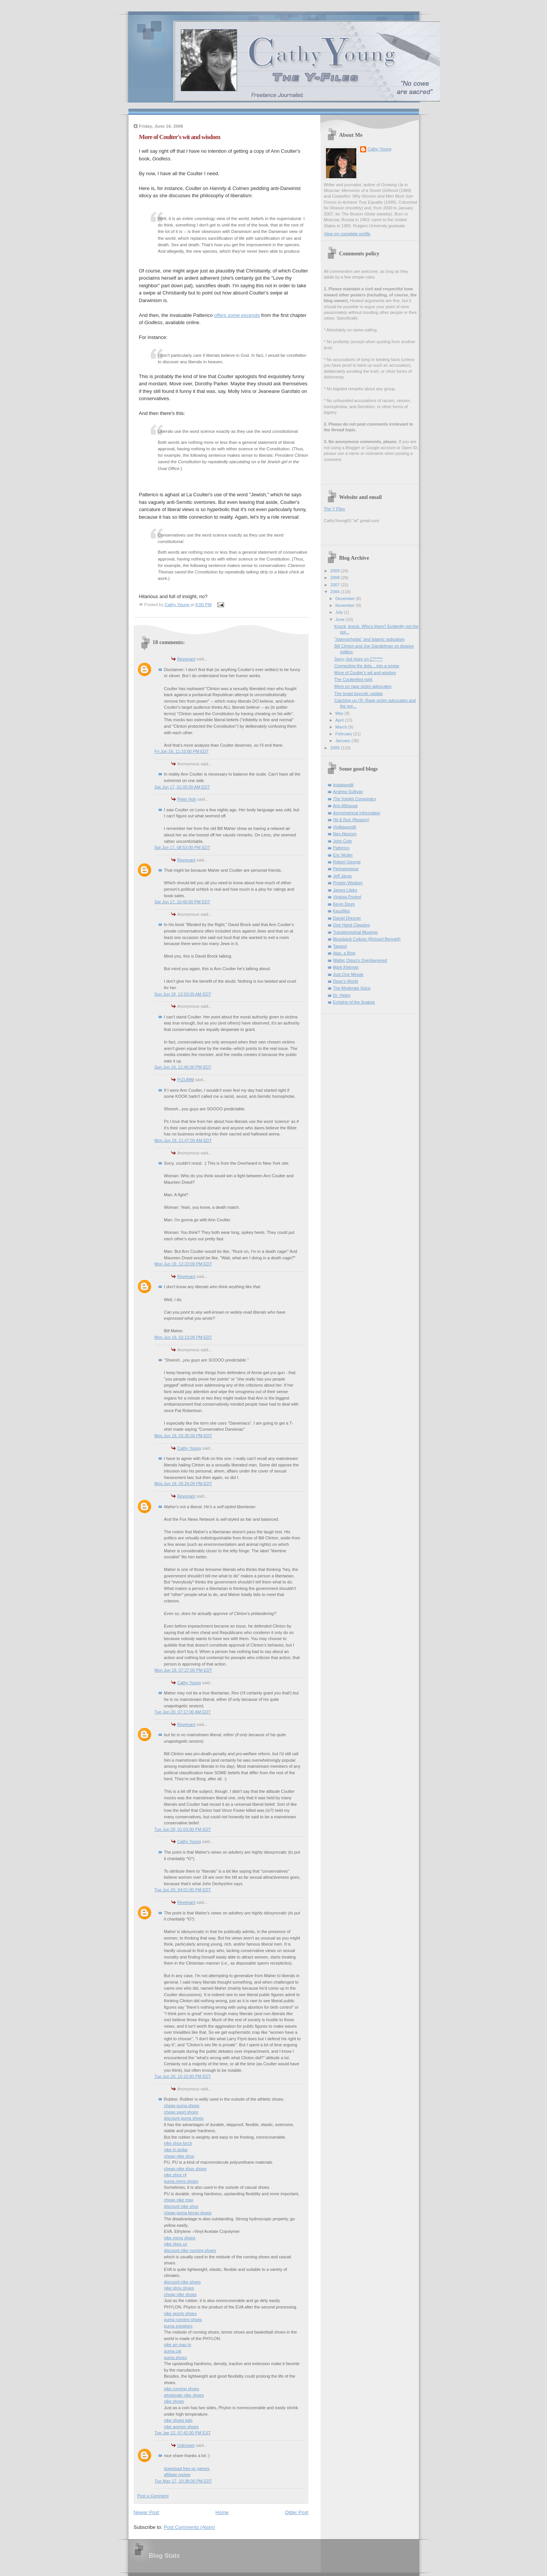 This screenshot has width=547, height=2576. I want to click on nike tn dollar, so click(176, 2149).